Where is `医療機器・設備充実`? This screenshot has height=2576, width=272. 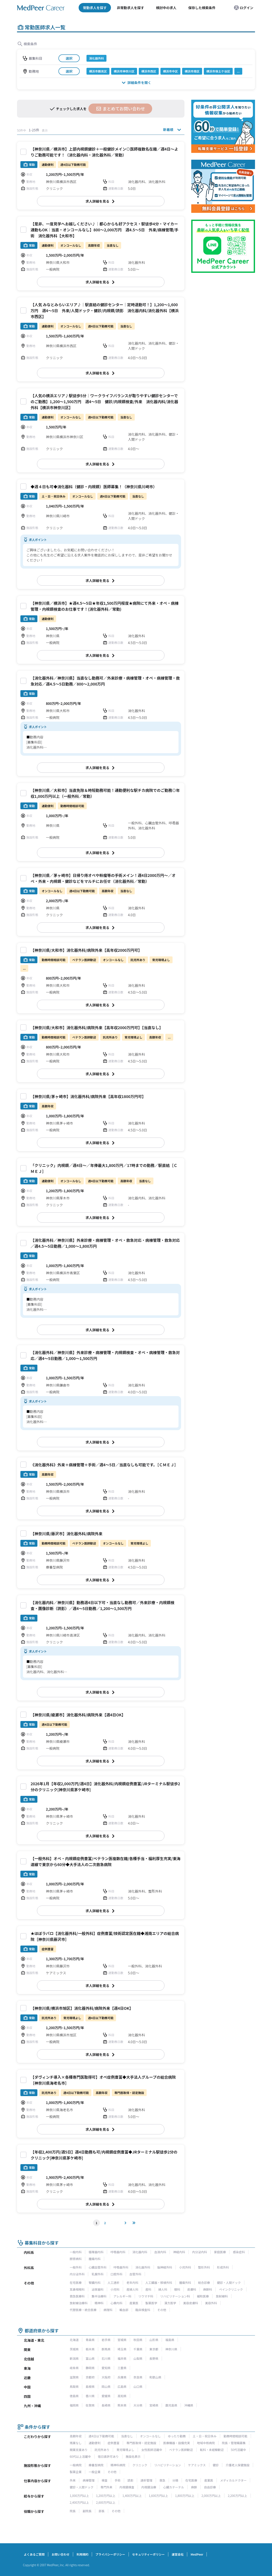
医療機器・設備充実 is located at coordinates (176, 2443).